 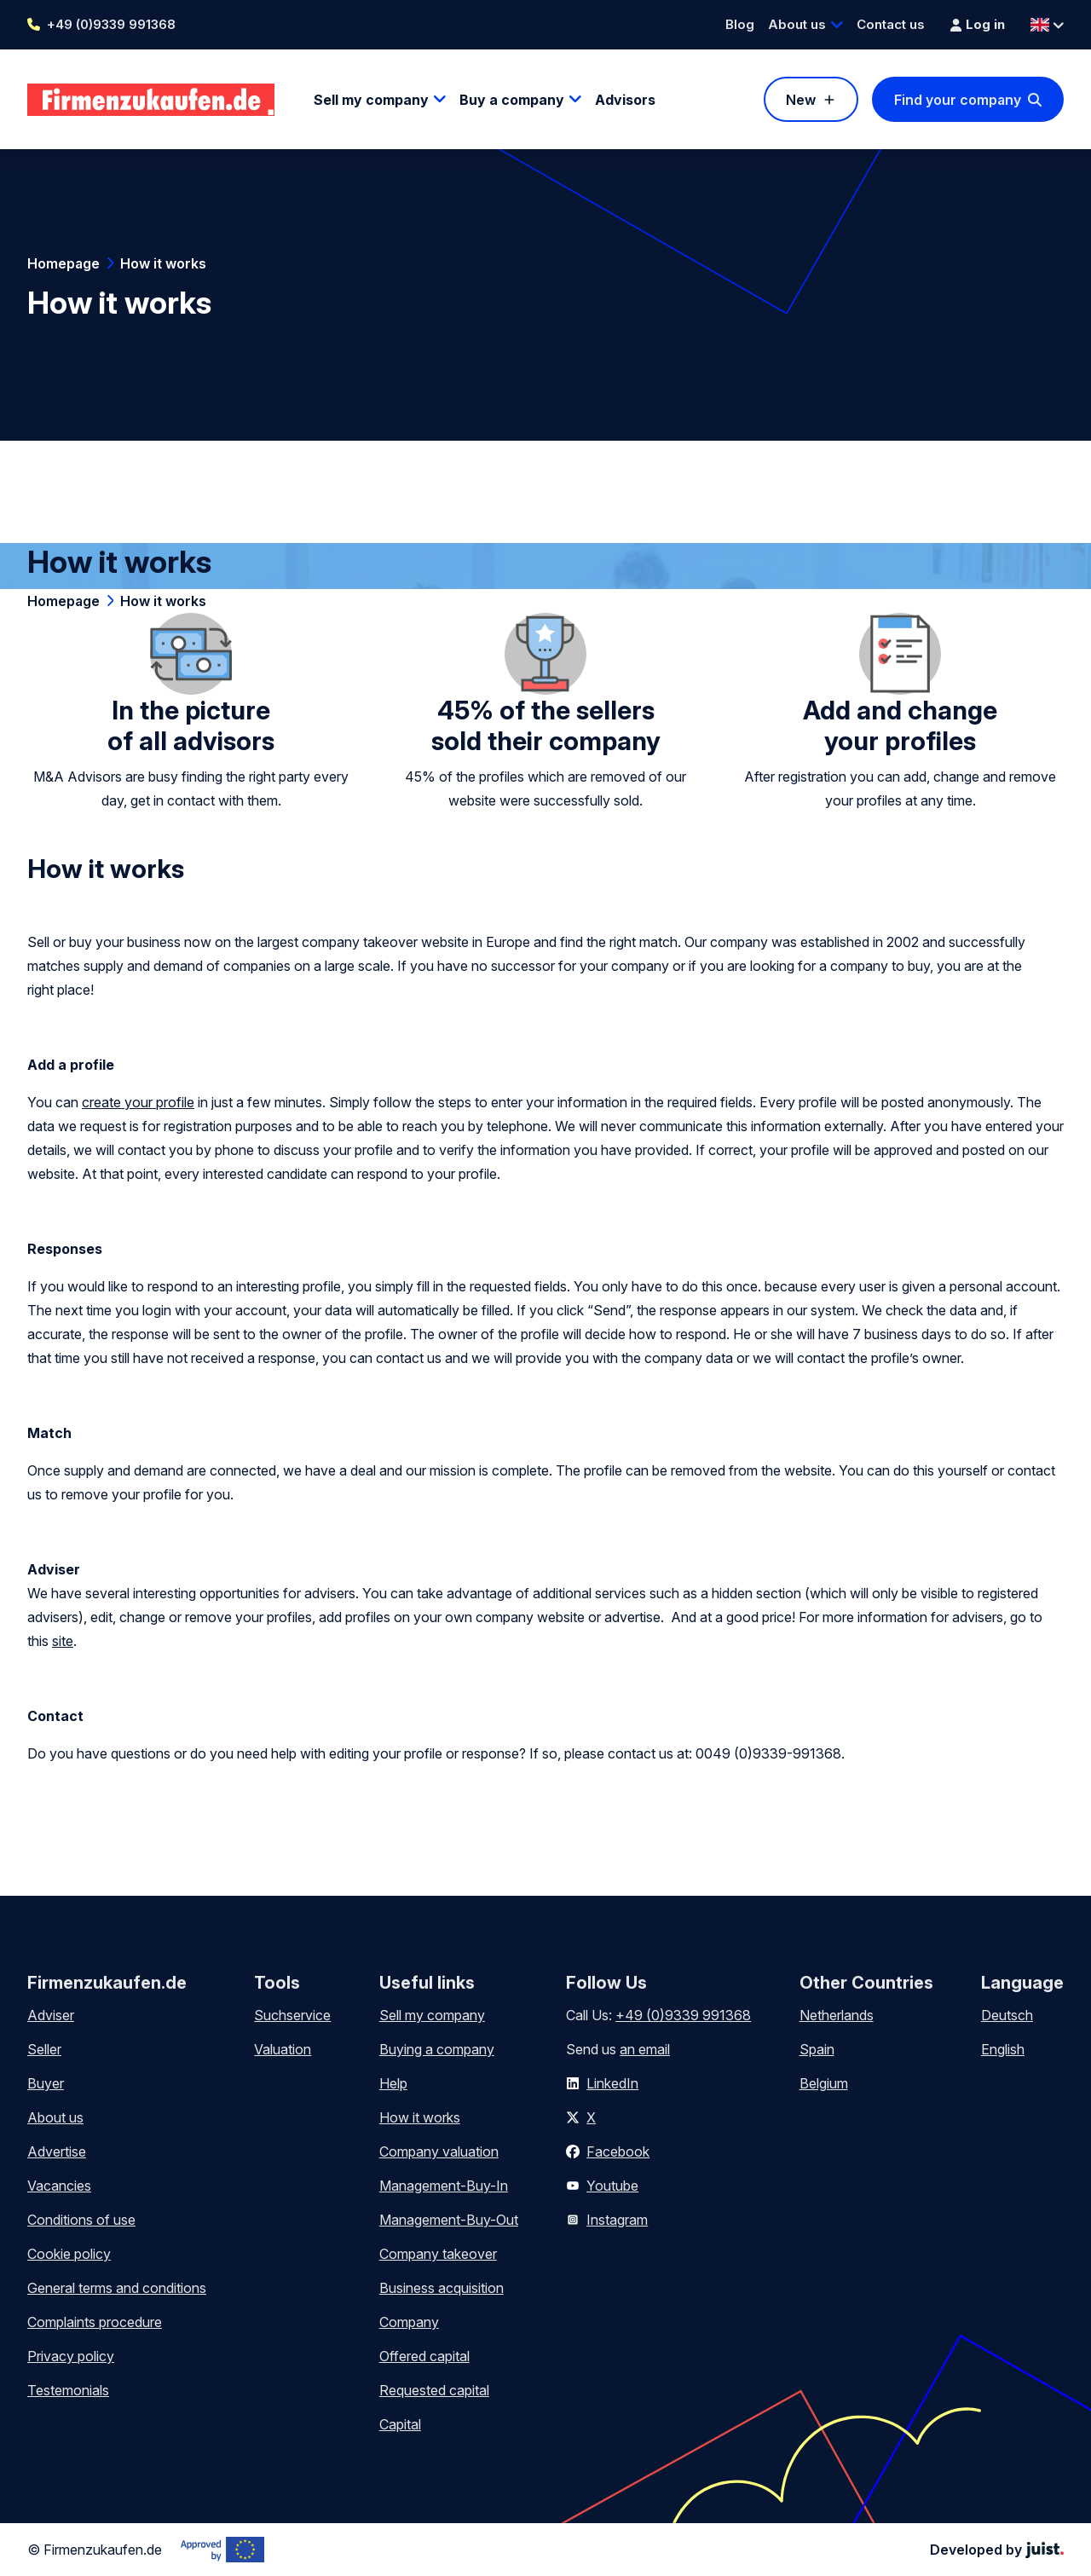 What do you see at coordinates (441, 2287) in the screenshot?
I see `Business acquisition` at bounding box center [441, 2287].